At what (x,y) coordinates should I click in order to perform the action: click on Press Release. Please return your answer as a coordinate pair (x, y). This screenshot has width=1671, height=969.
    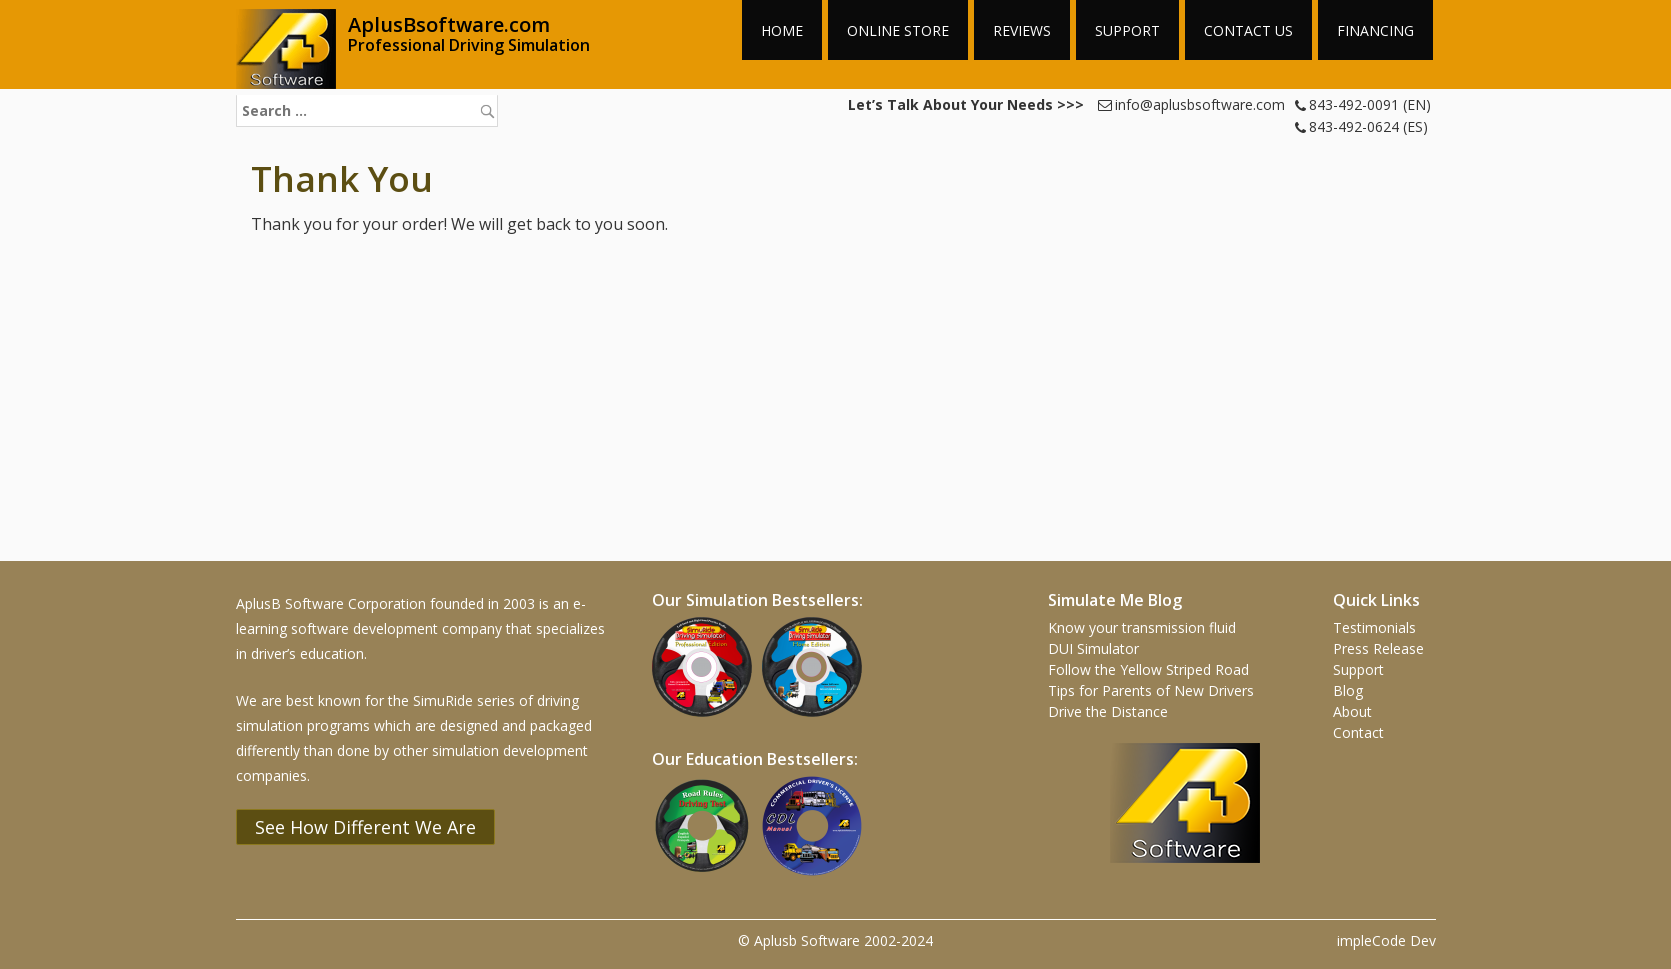
    Looking at the image, I should click on (1378, 648).